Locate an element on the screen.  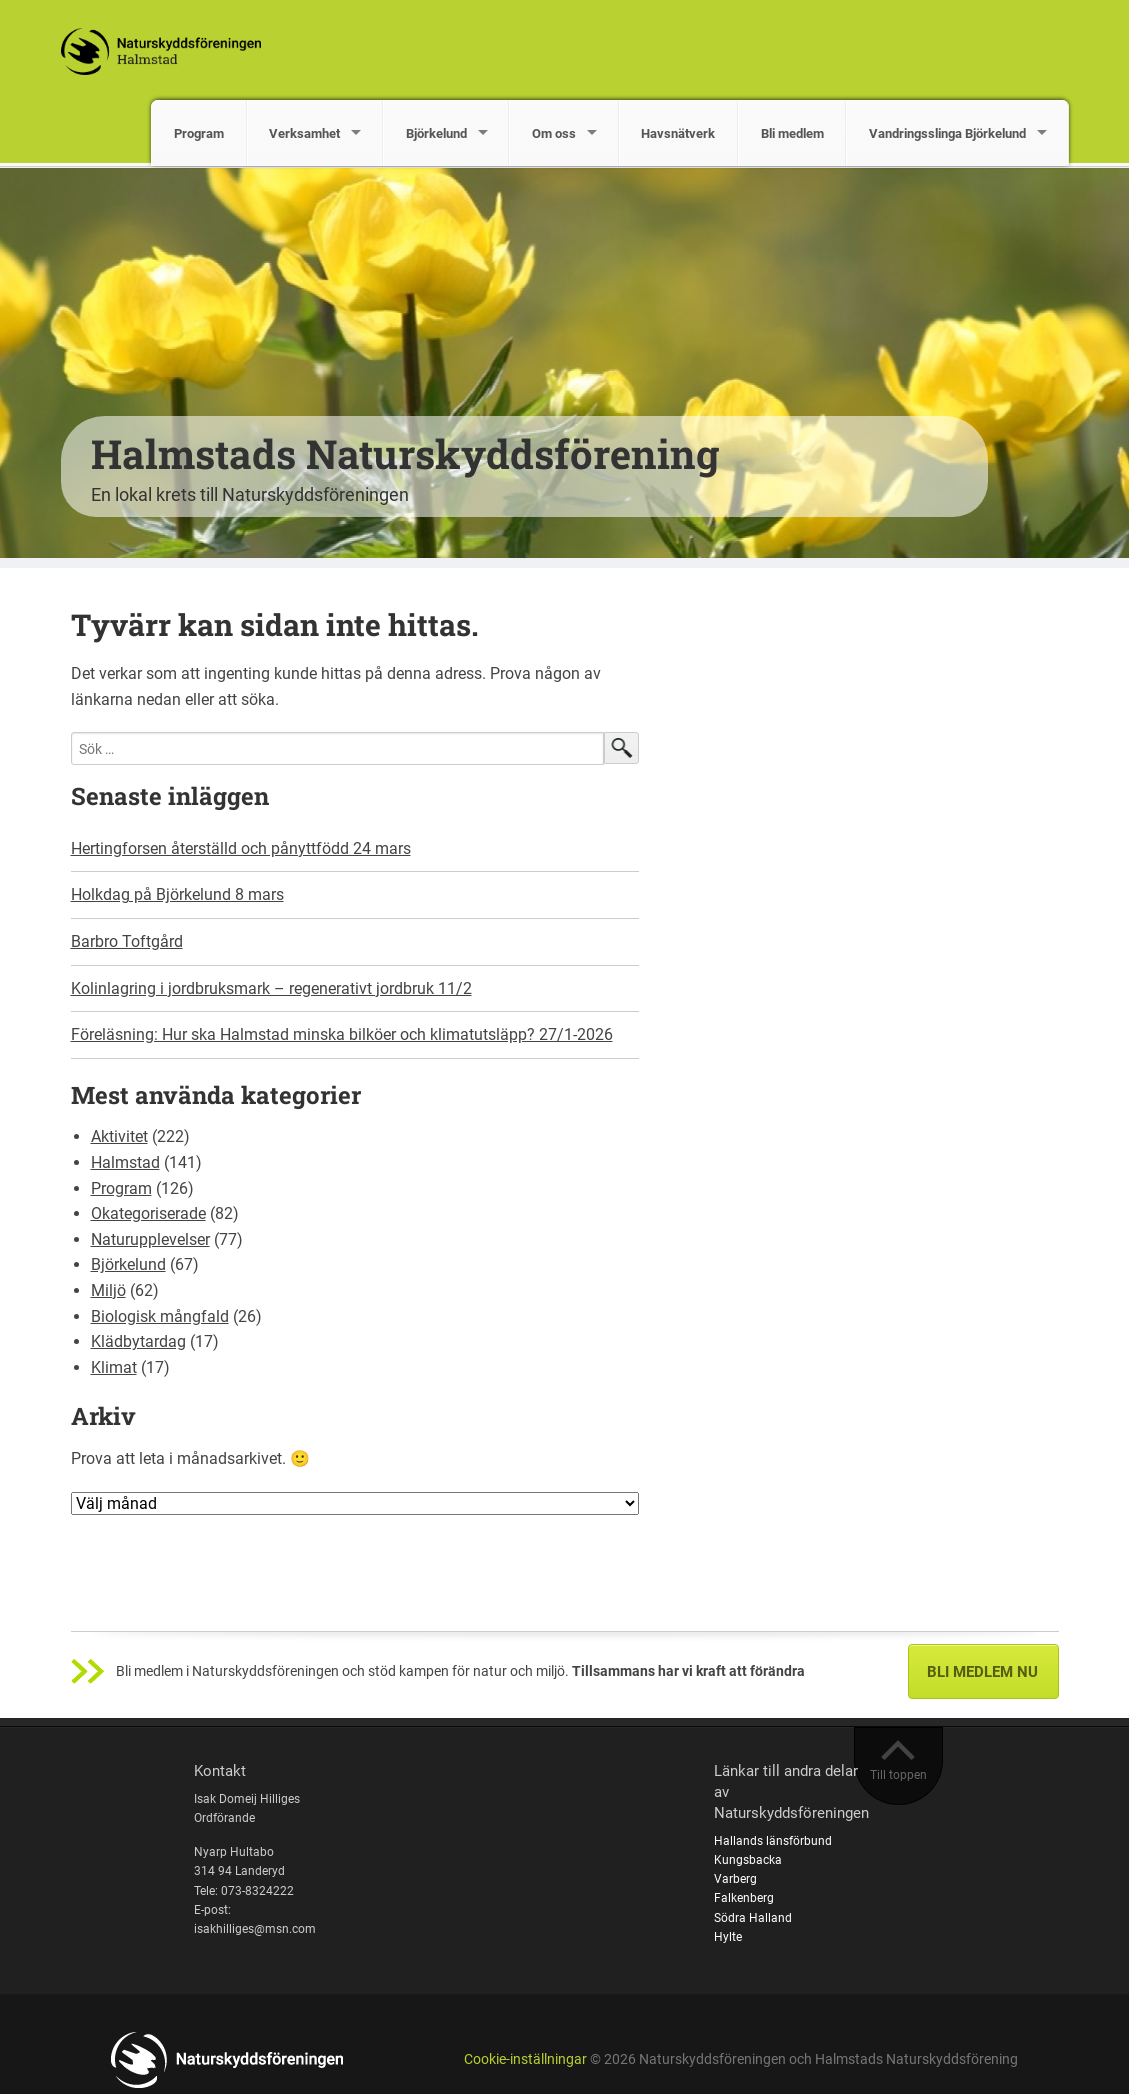
Biologisk mångfald is located at coordinates (160, 1316).